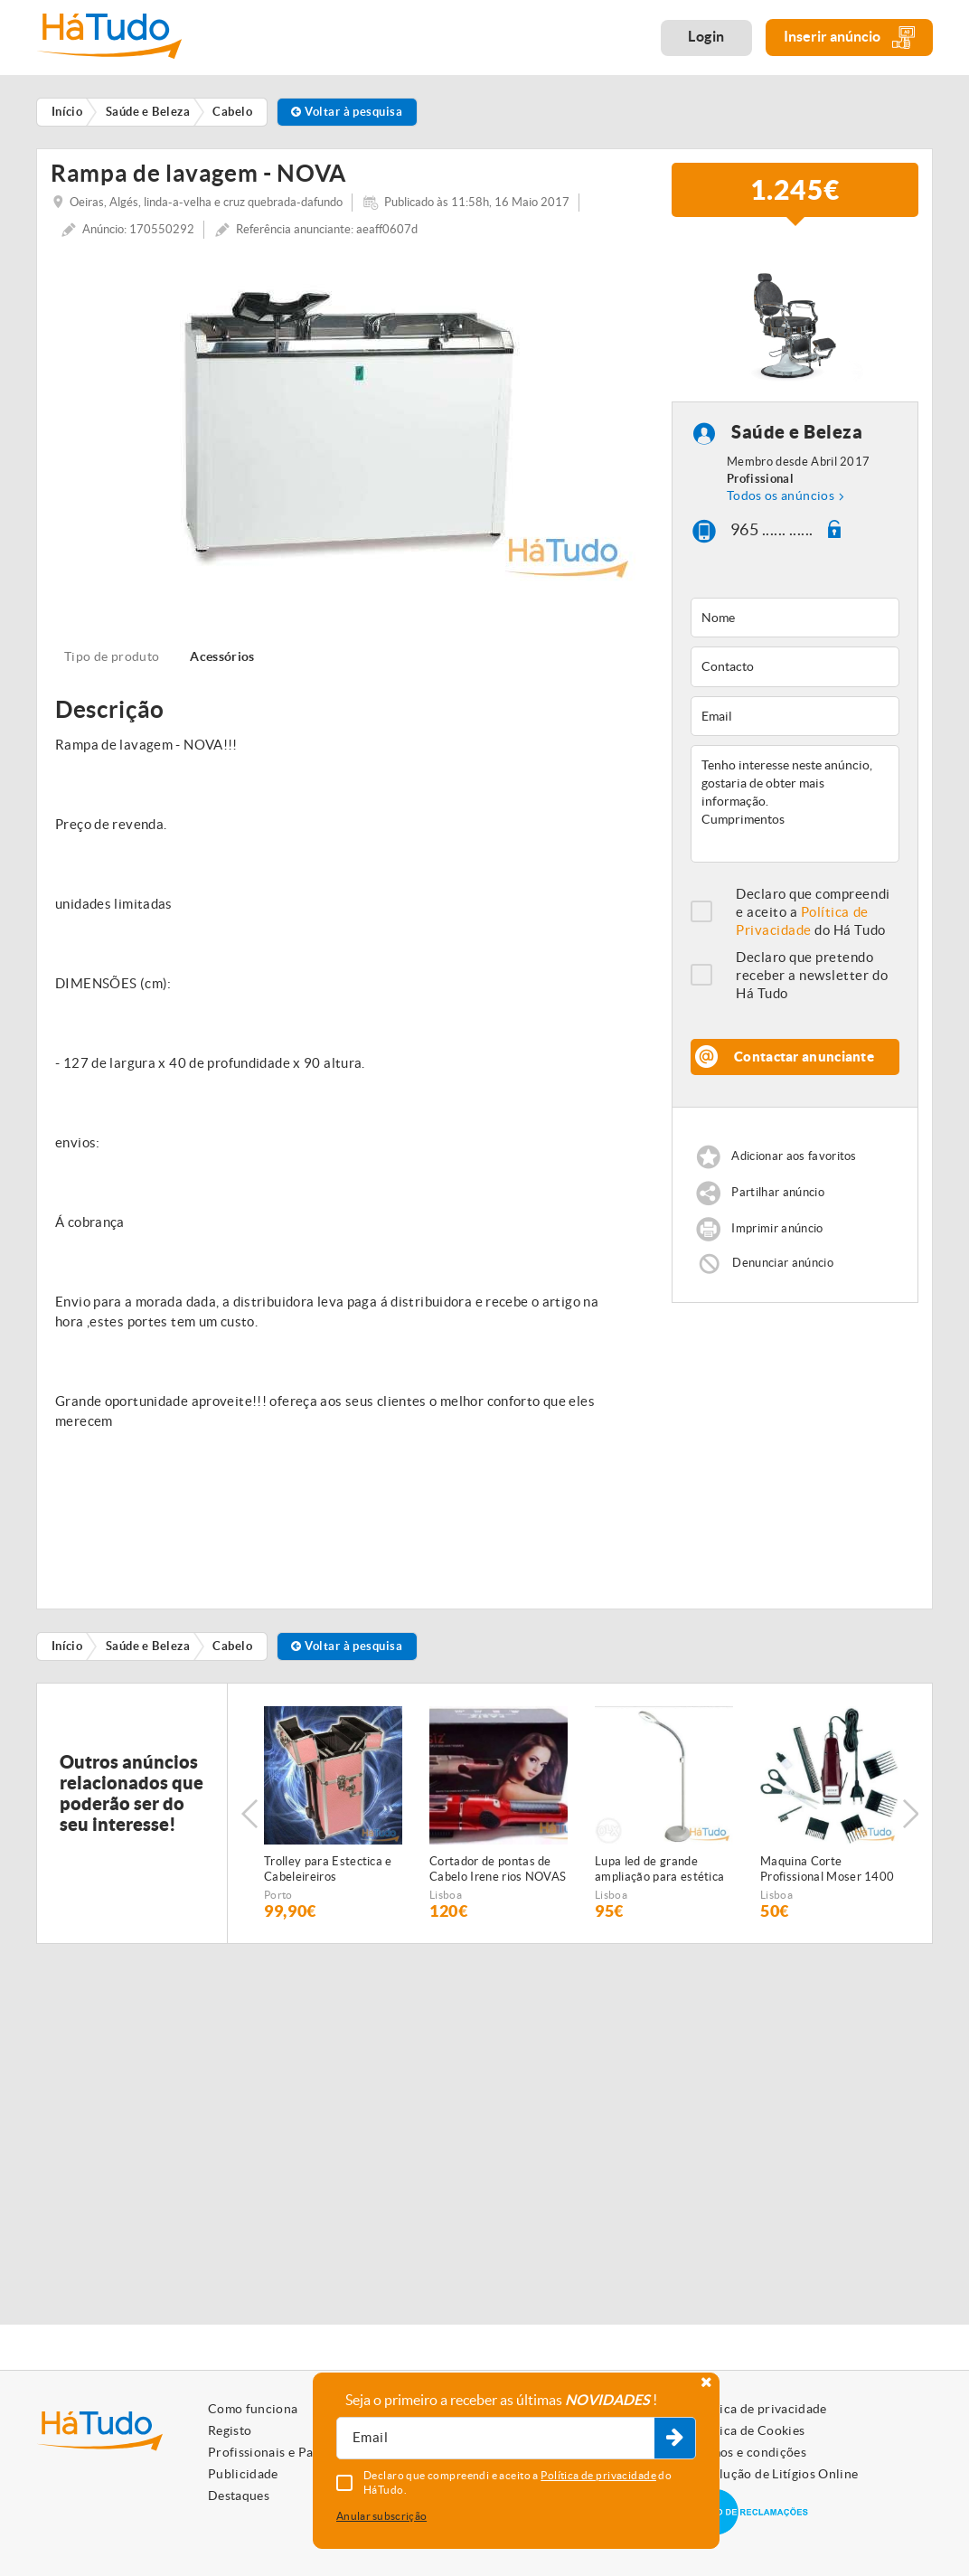 The width and height of the screenshot is (969, 2576). What do you see at coordinates (827, 1869) in the screenshot?
I see `Maquina Corte Profissional Moser 1400 NOVA` at bounding box center [827, 1869].